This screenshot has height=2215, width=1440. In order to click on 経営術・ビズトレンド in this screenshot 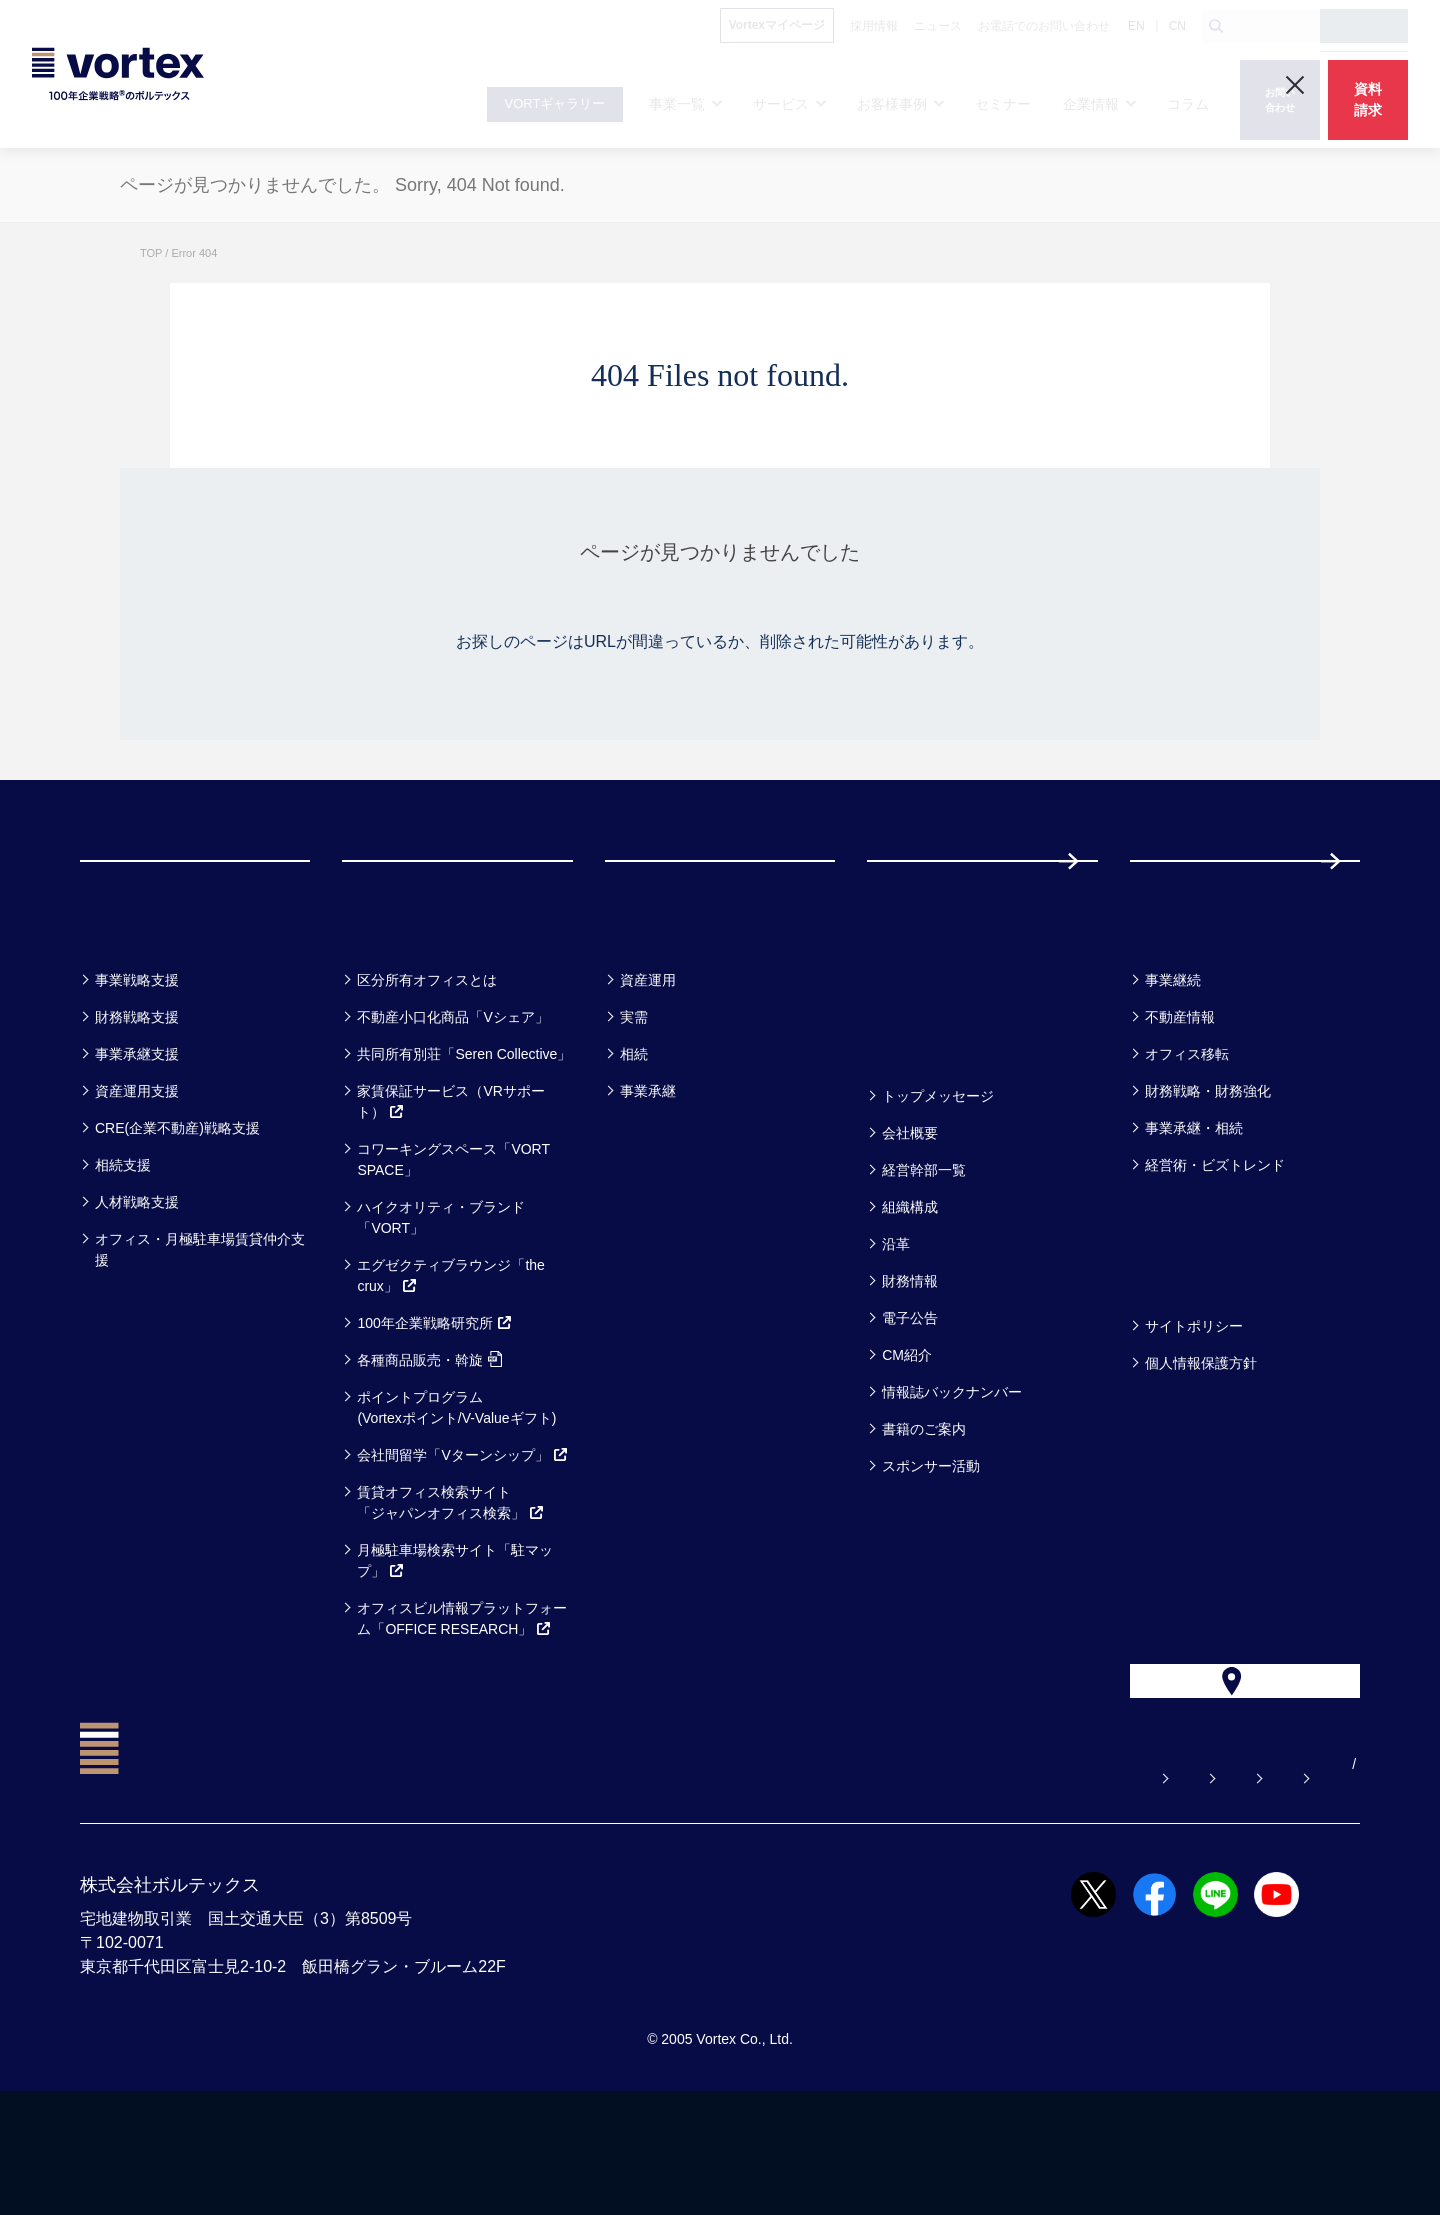, I will do `click(1215, 1245)`.